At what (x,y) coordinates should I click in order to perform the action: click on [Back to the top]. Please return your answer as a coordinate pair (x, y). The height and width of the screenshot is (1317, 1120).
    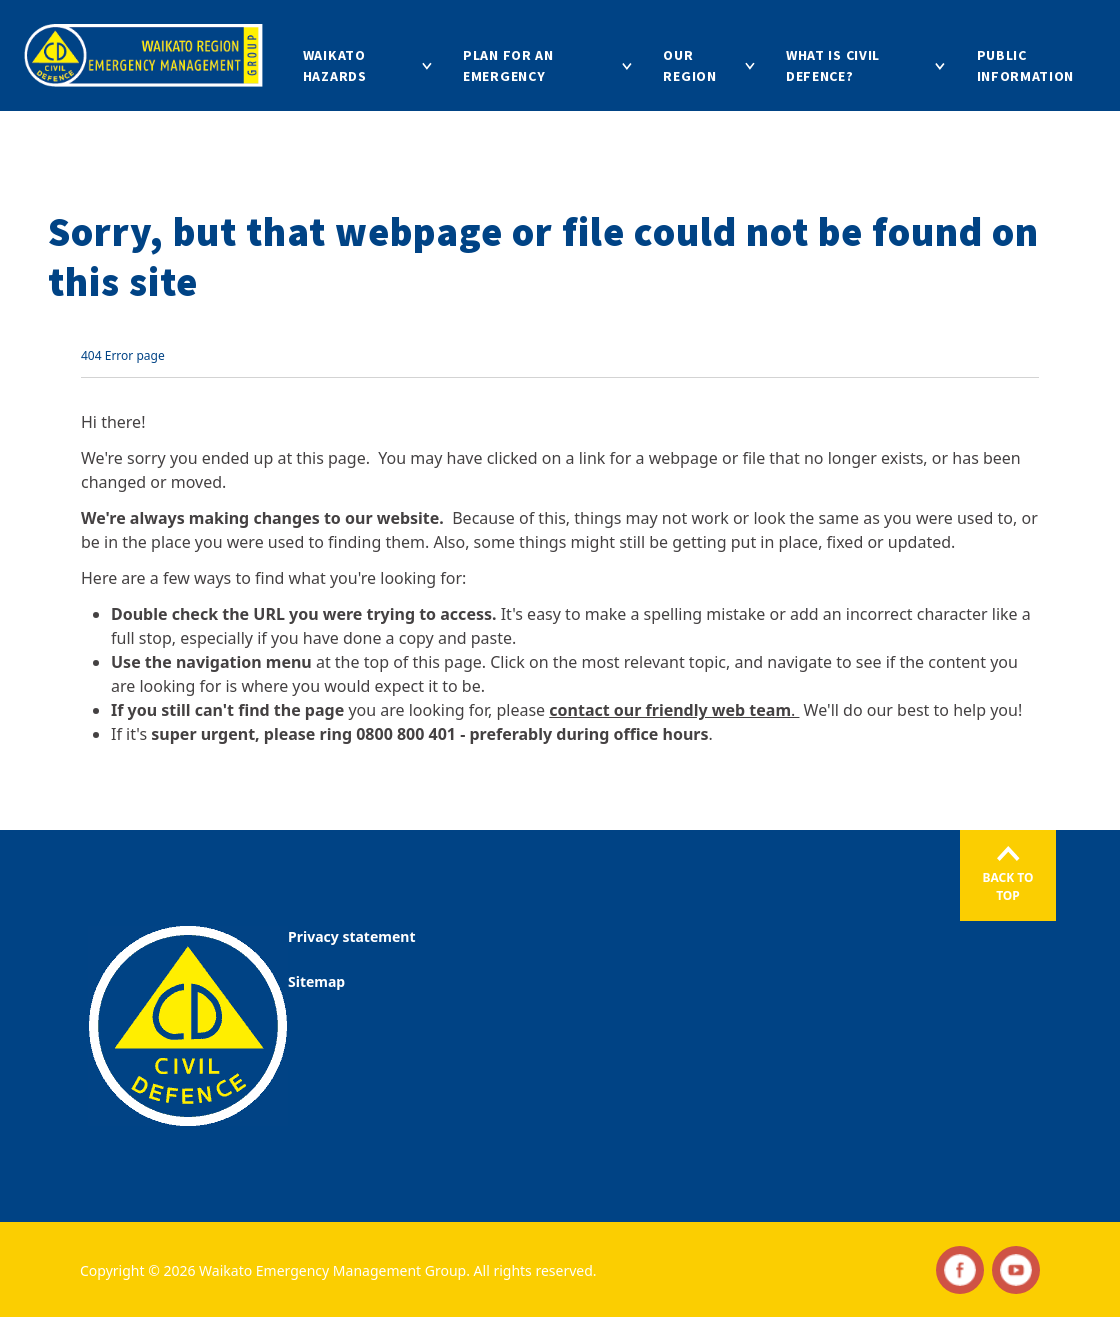
    Looking at the image, I should click on (1008, 875).